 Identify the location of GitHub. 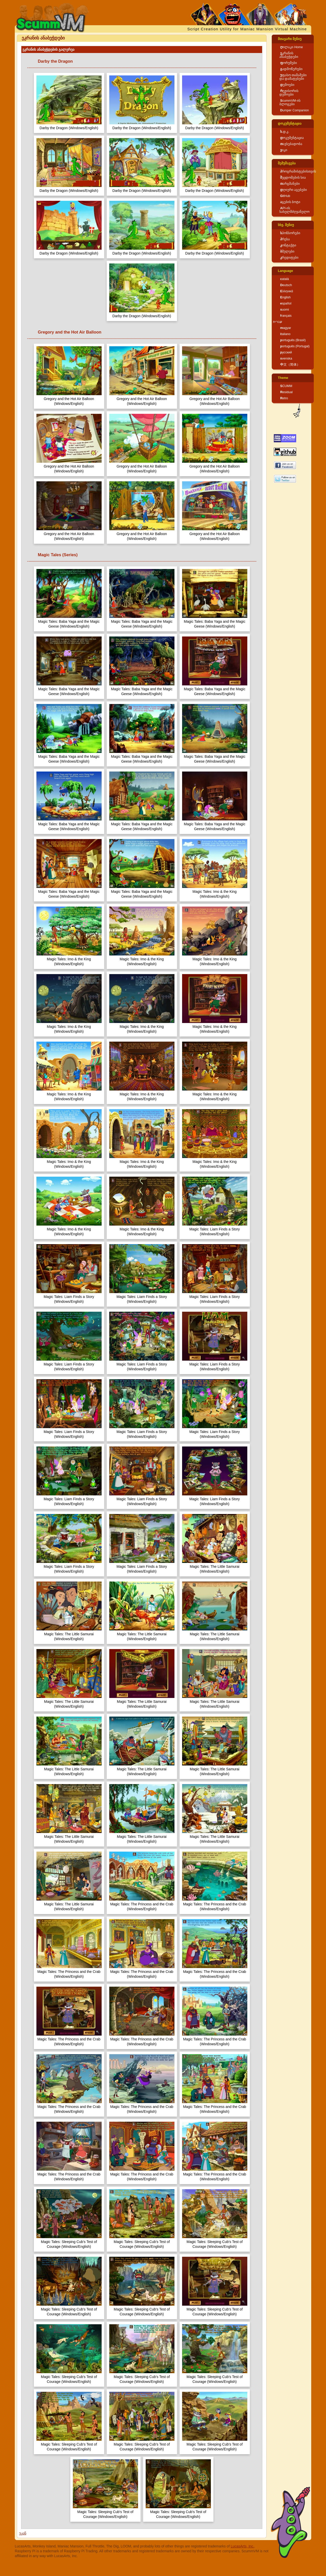
(285, 196).